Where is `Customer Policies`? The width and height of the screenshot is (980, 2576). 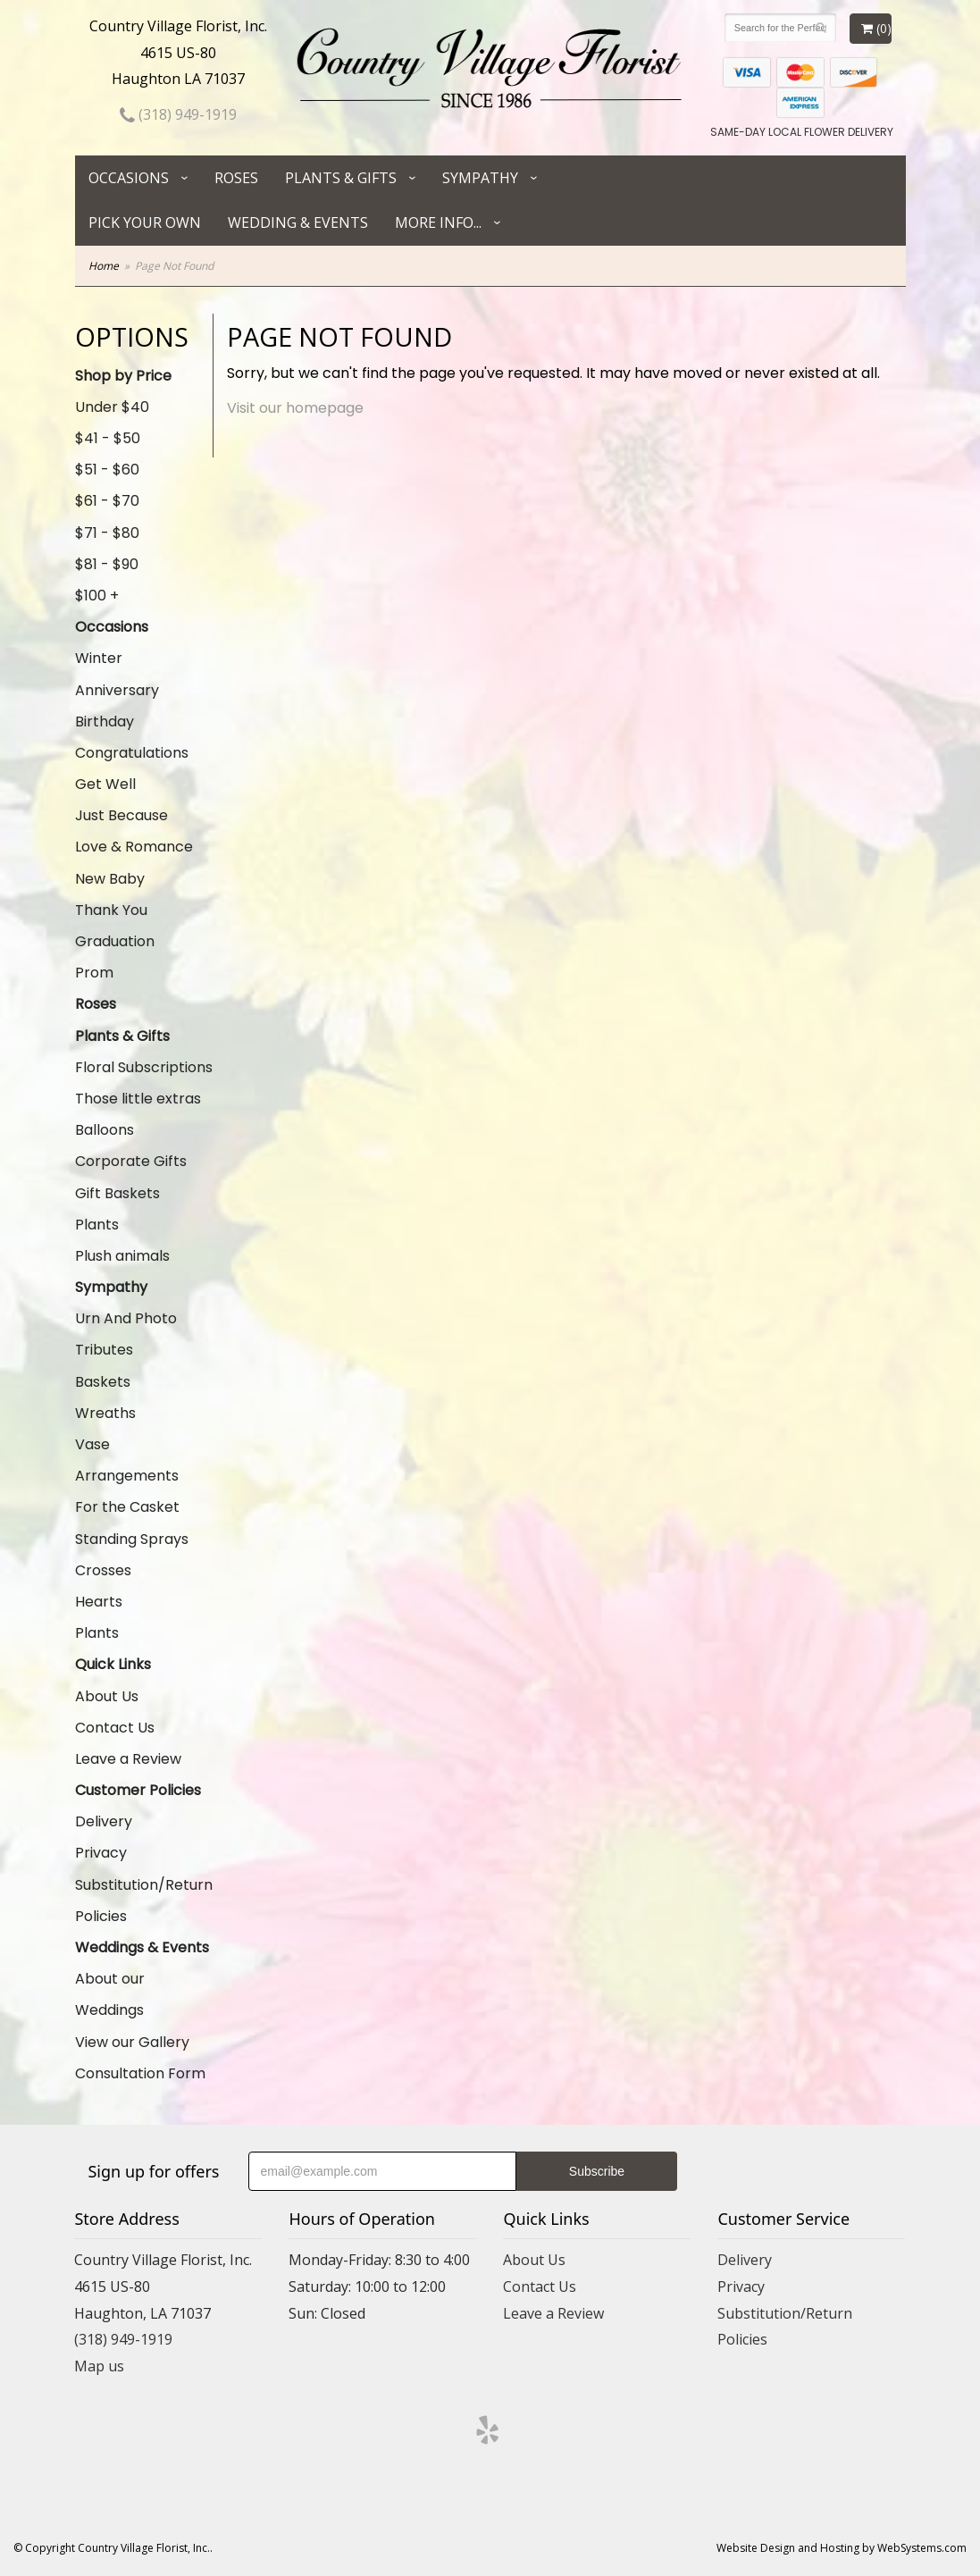
Customer Policies is located at coordinates (138, 1790).